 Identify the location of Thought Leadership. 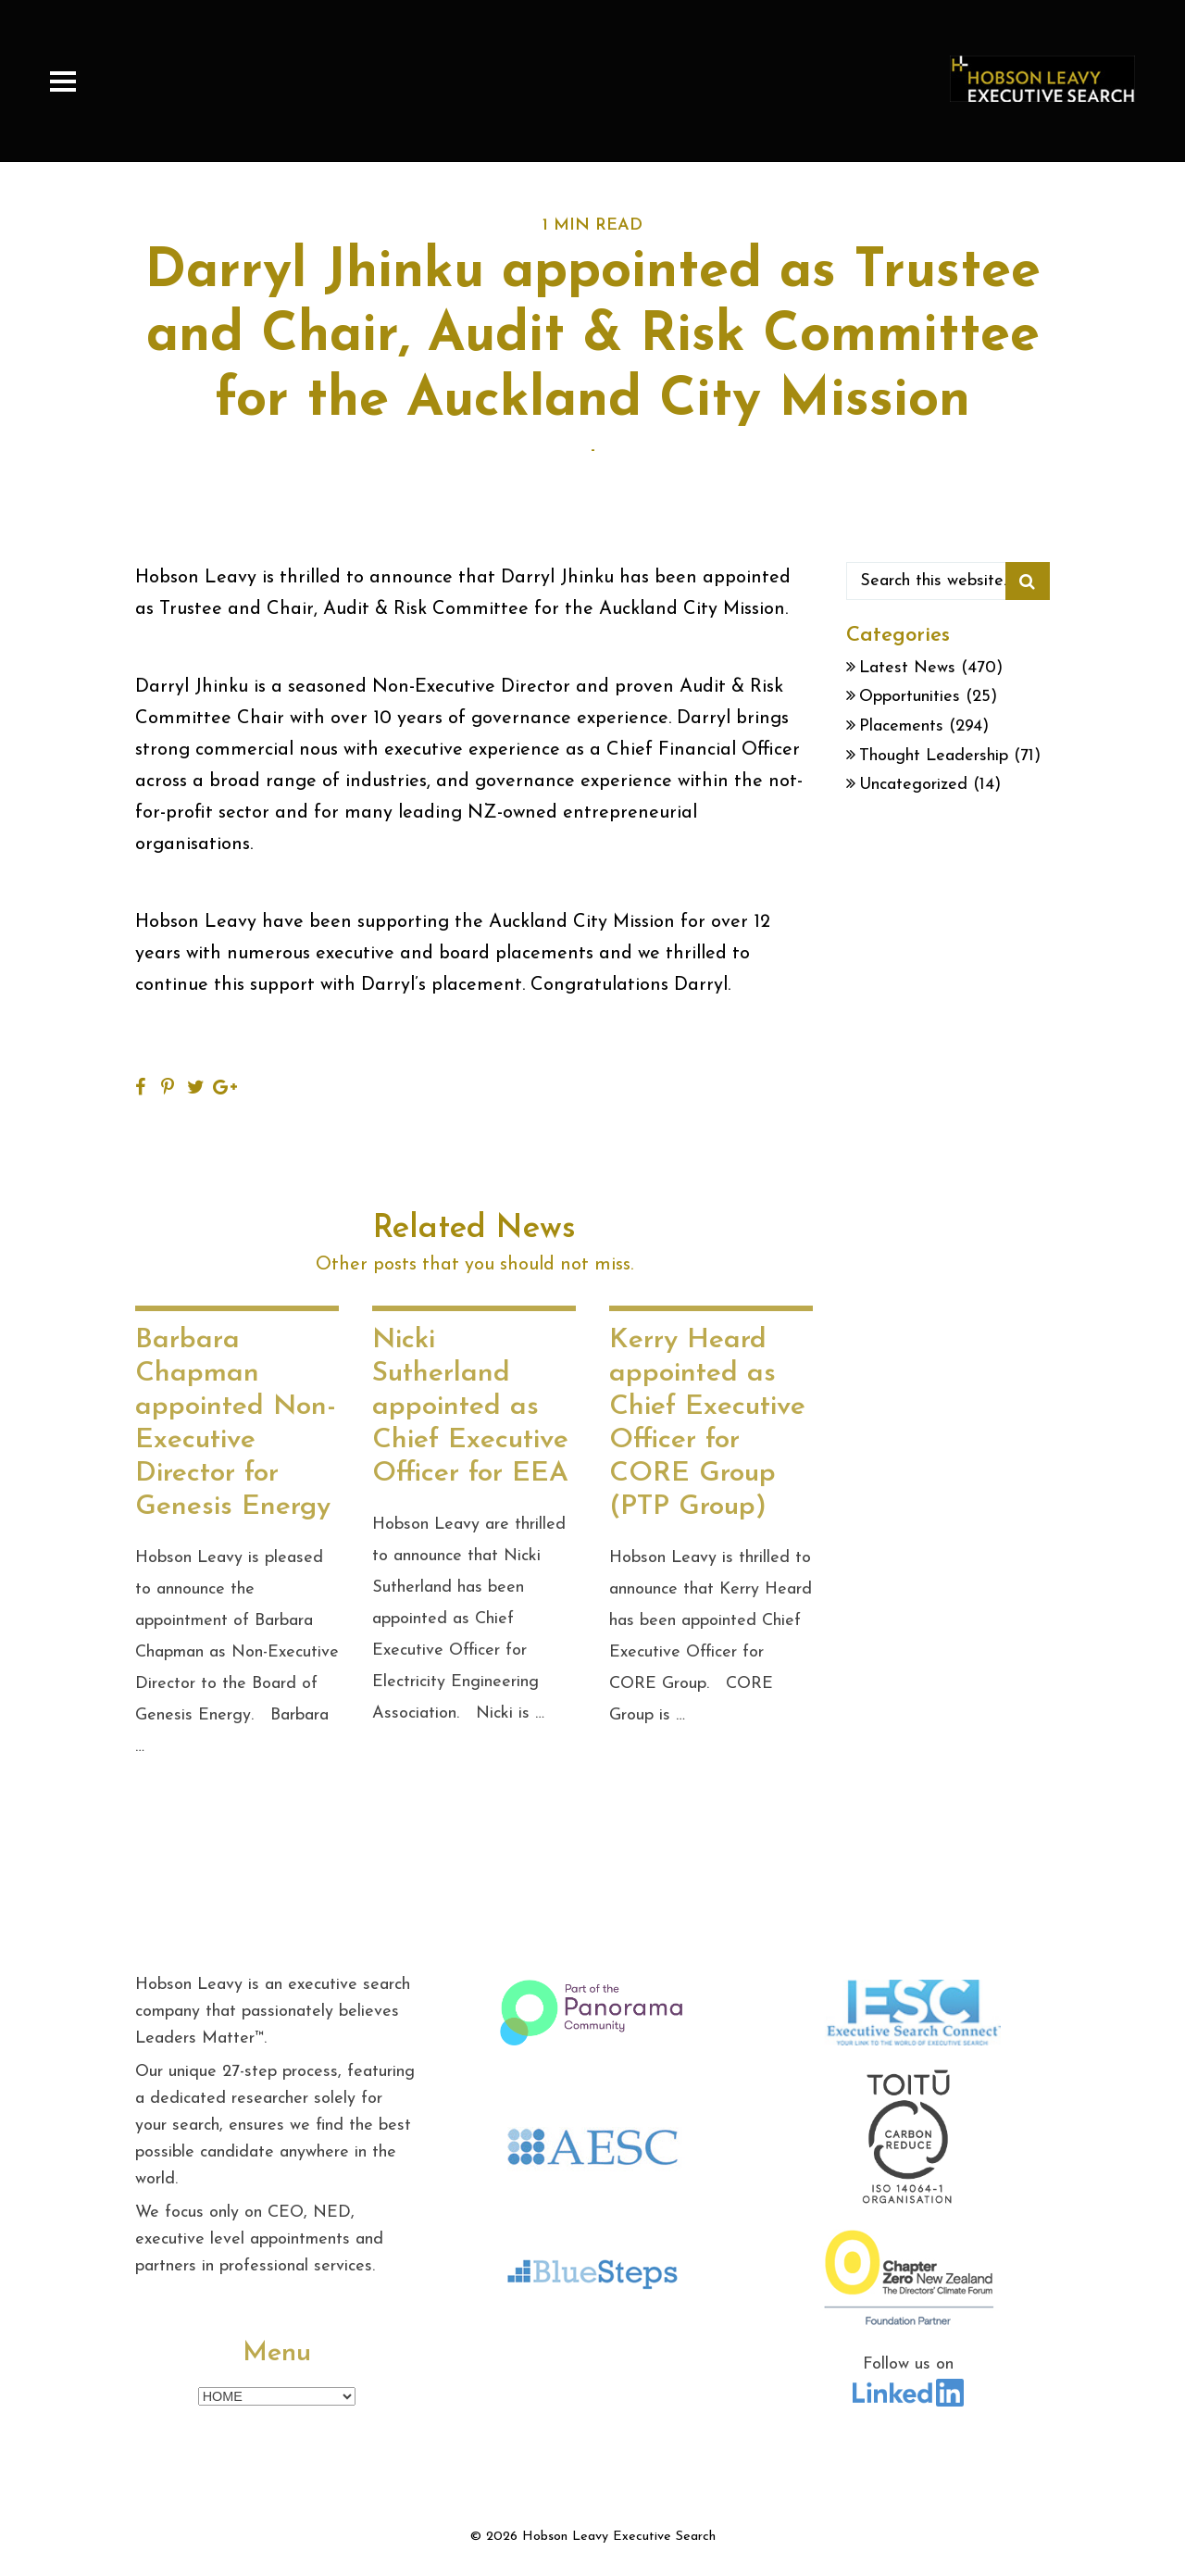
(933, 756).